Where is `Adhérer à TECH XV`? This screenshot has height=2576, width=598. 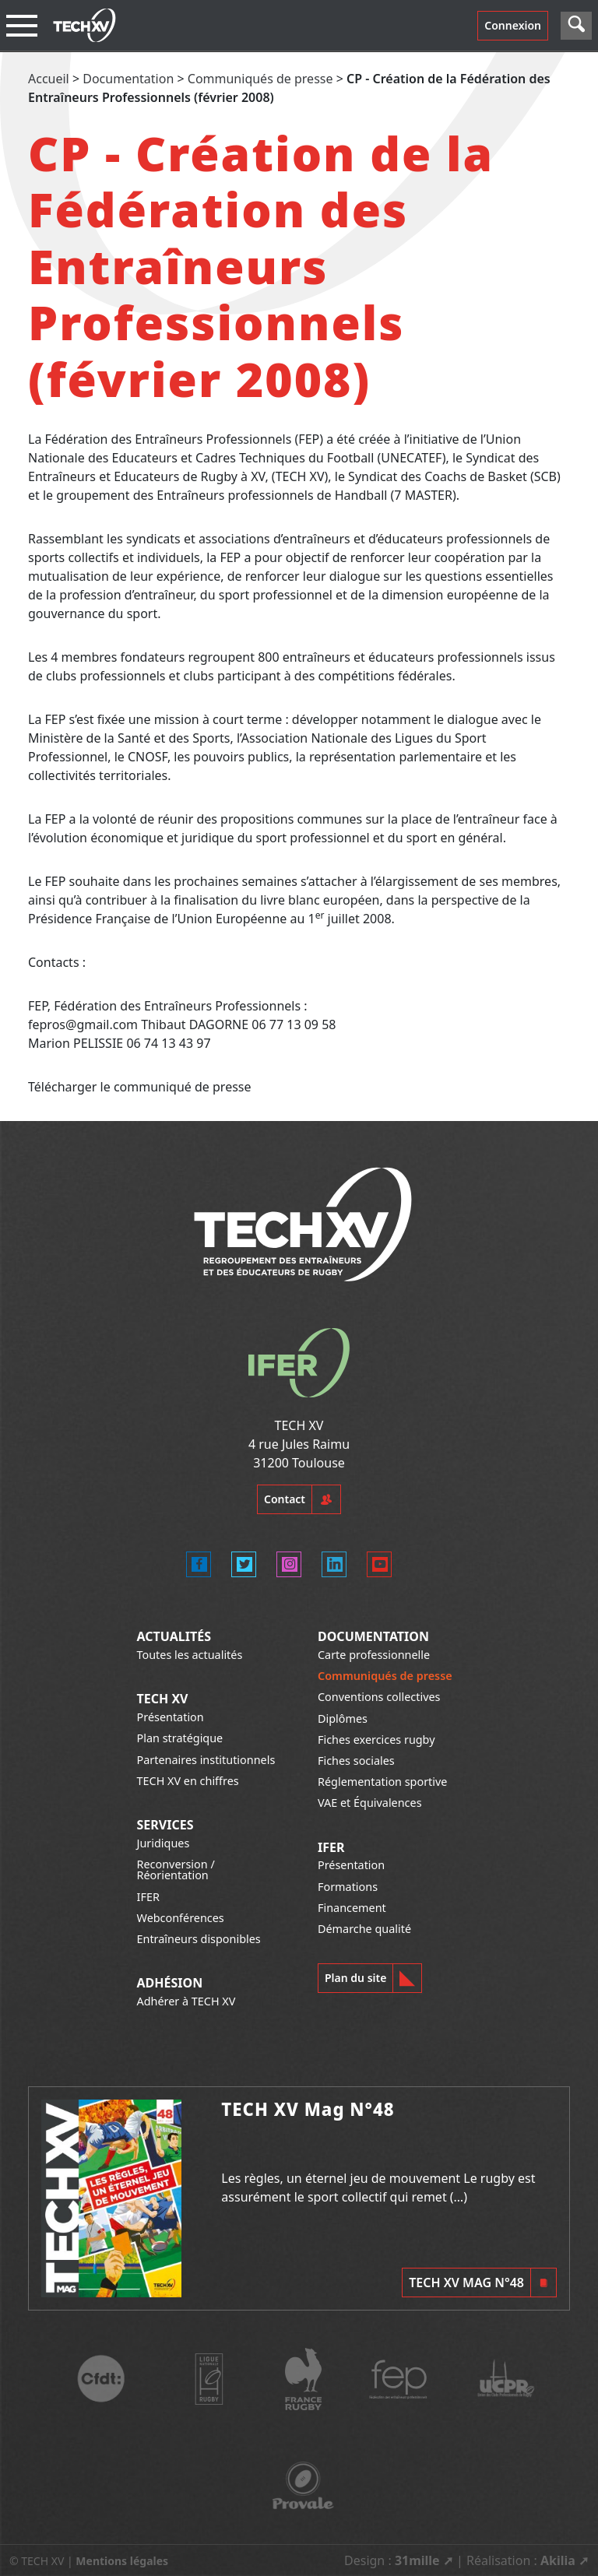 Adhérer à TECH XV is located at coordinates (186, 2001).